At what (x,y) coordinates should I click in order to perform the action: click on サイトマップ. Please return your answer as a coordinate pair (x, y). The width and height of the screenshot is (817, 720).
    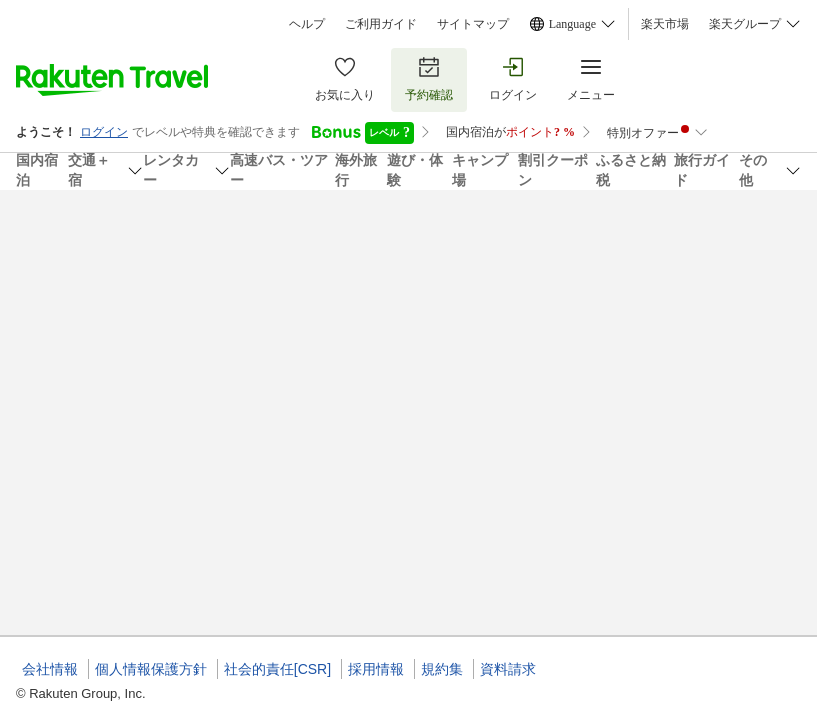
    Looking at the image, I should click on (473, 24).